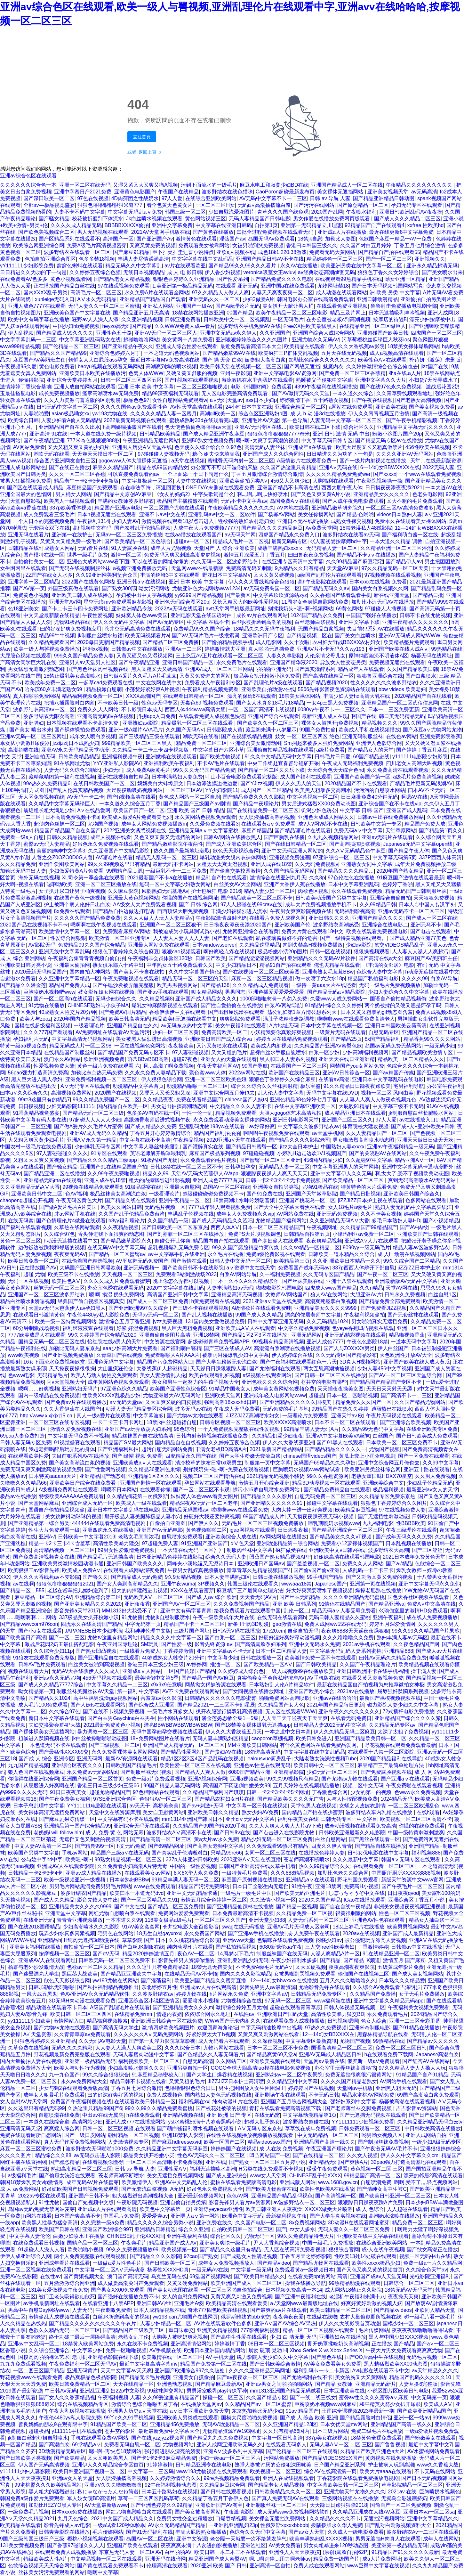 This screenshot has width=464, height=2576. Describe the element at coordinates (113, 2485) in the screenshot. I see `亚洲αV久久久噜噜噜噜噜` at that location.